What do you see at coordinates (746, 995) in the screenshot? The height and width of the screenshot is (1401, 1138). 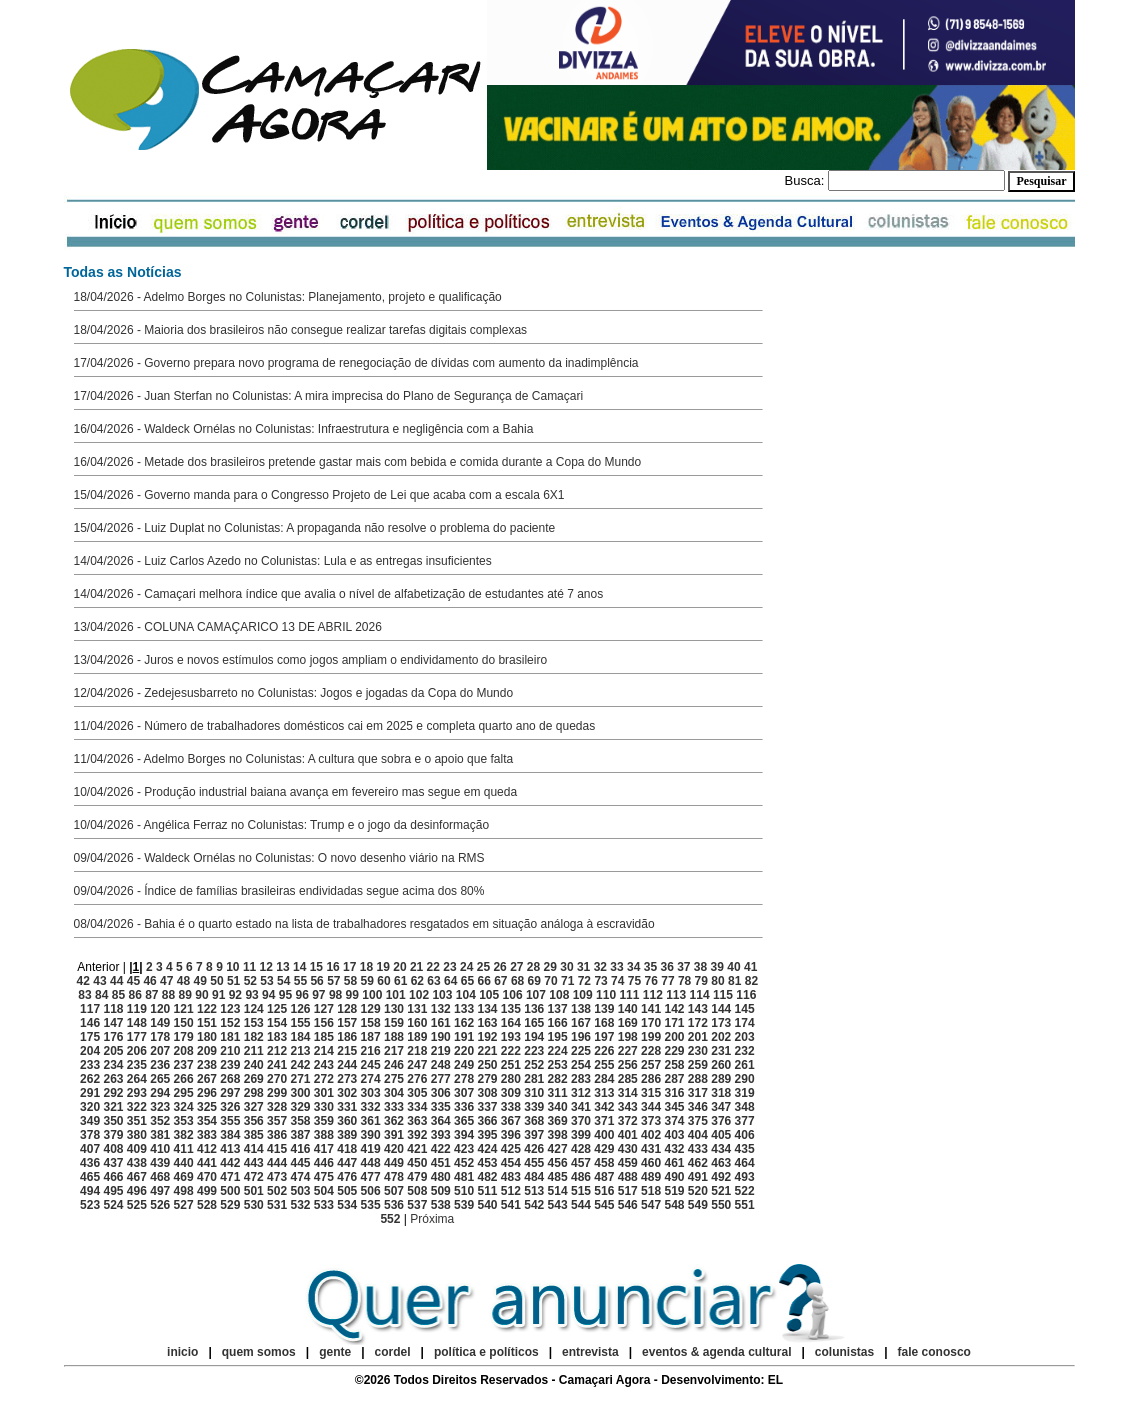 I see `116` at bounding box center [746, 995].